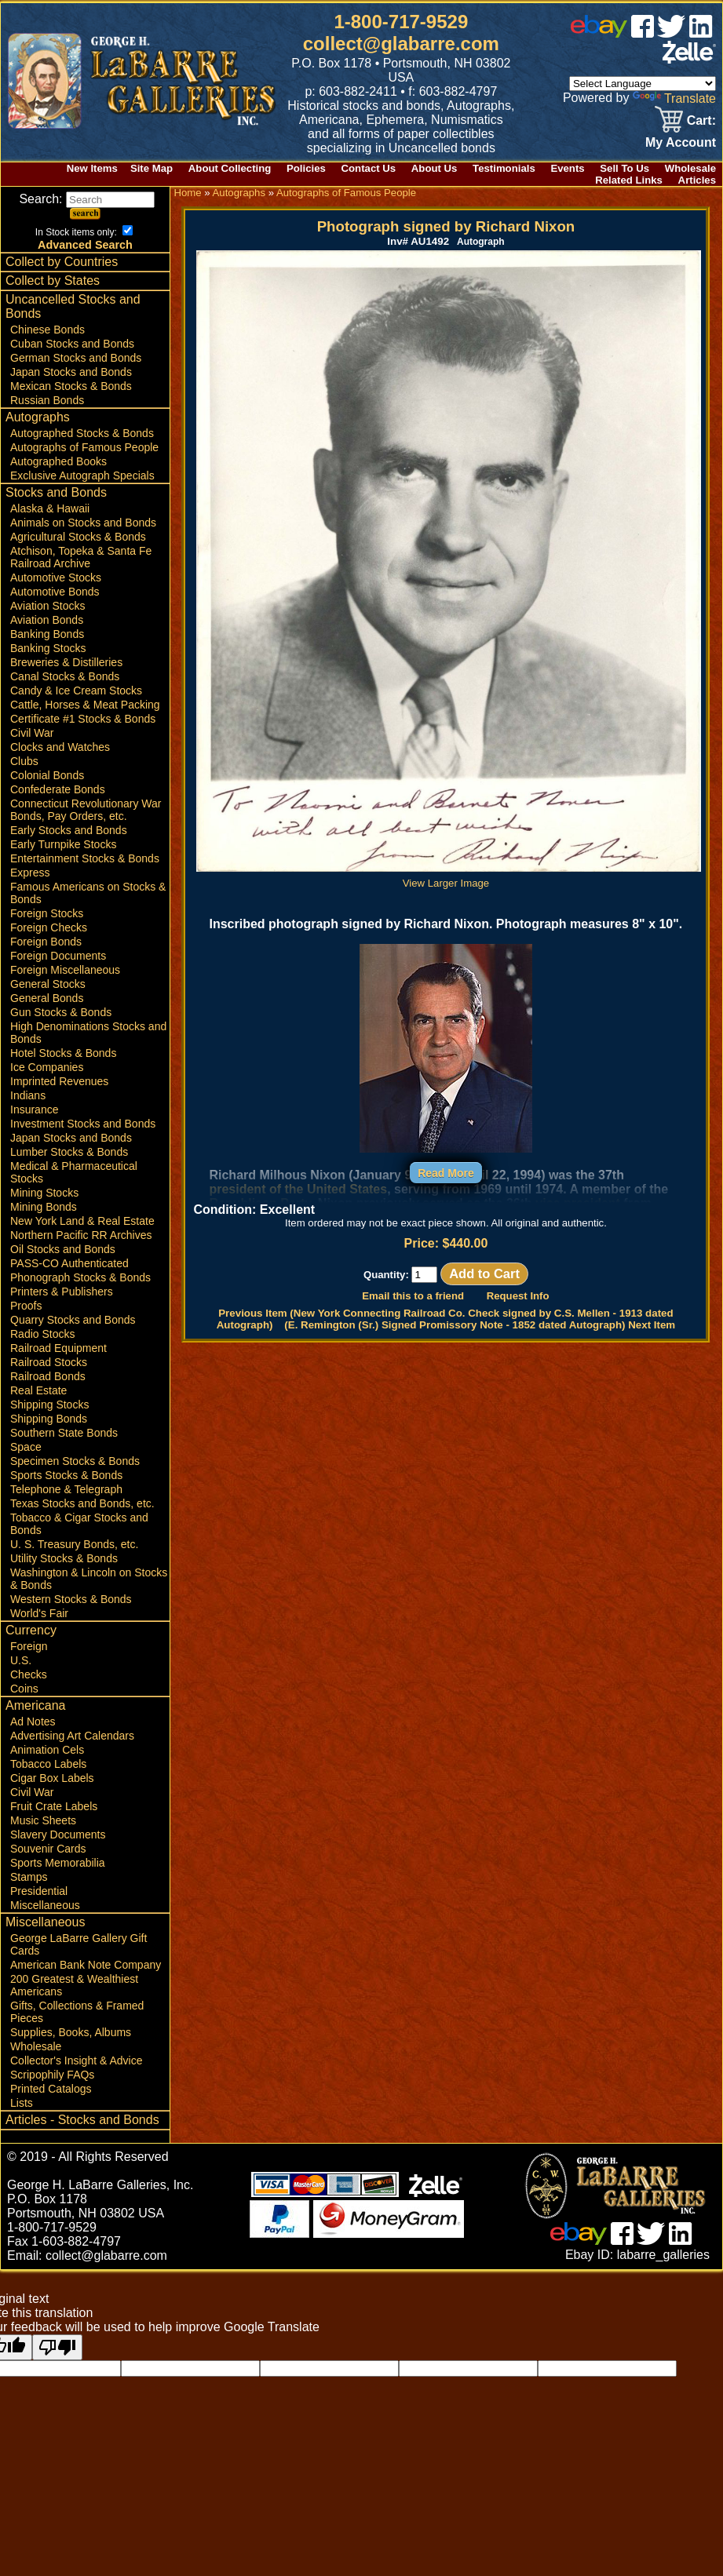 This screenshot has width=723, height=2576. I want to click on [twitter], so click(671, 33).